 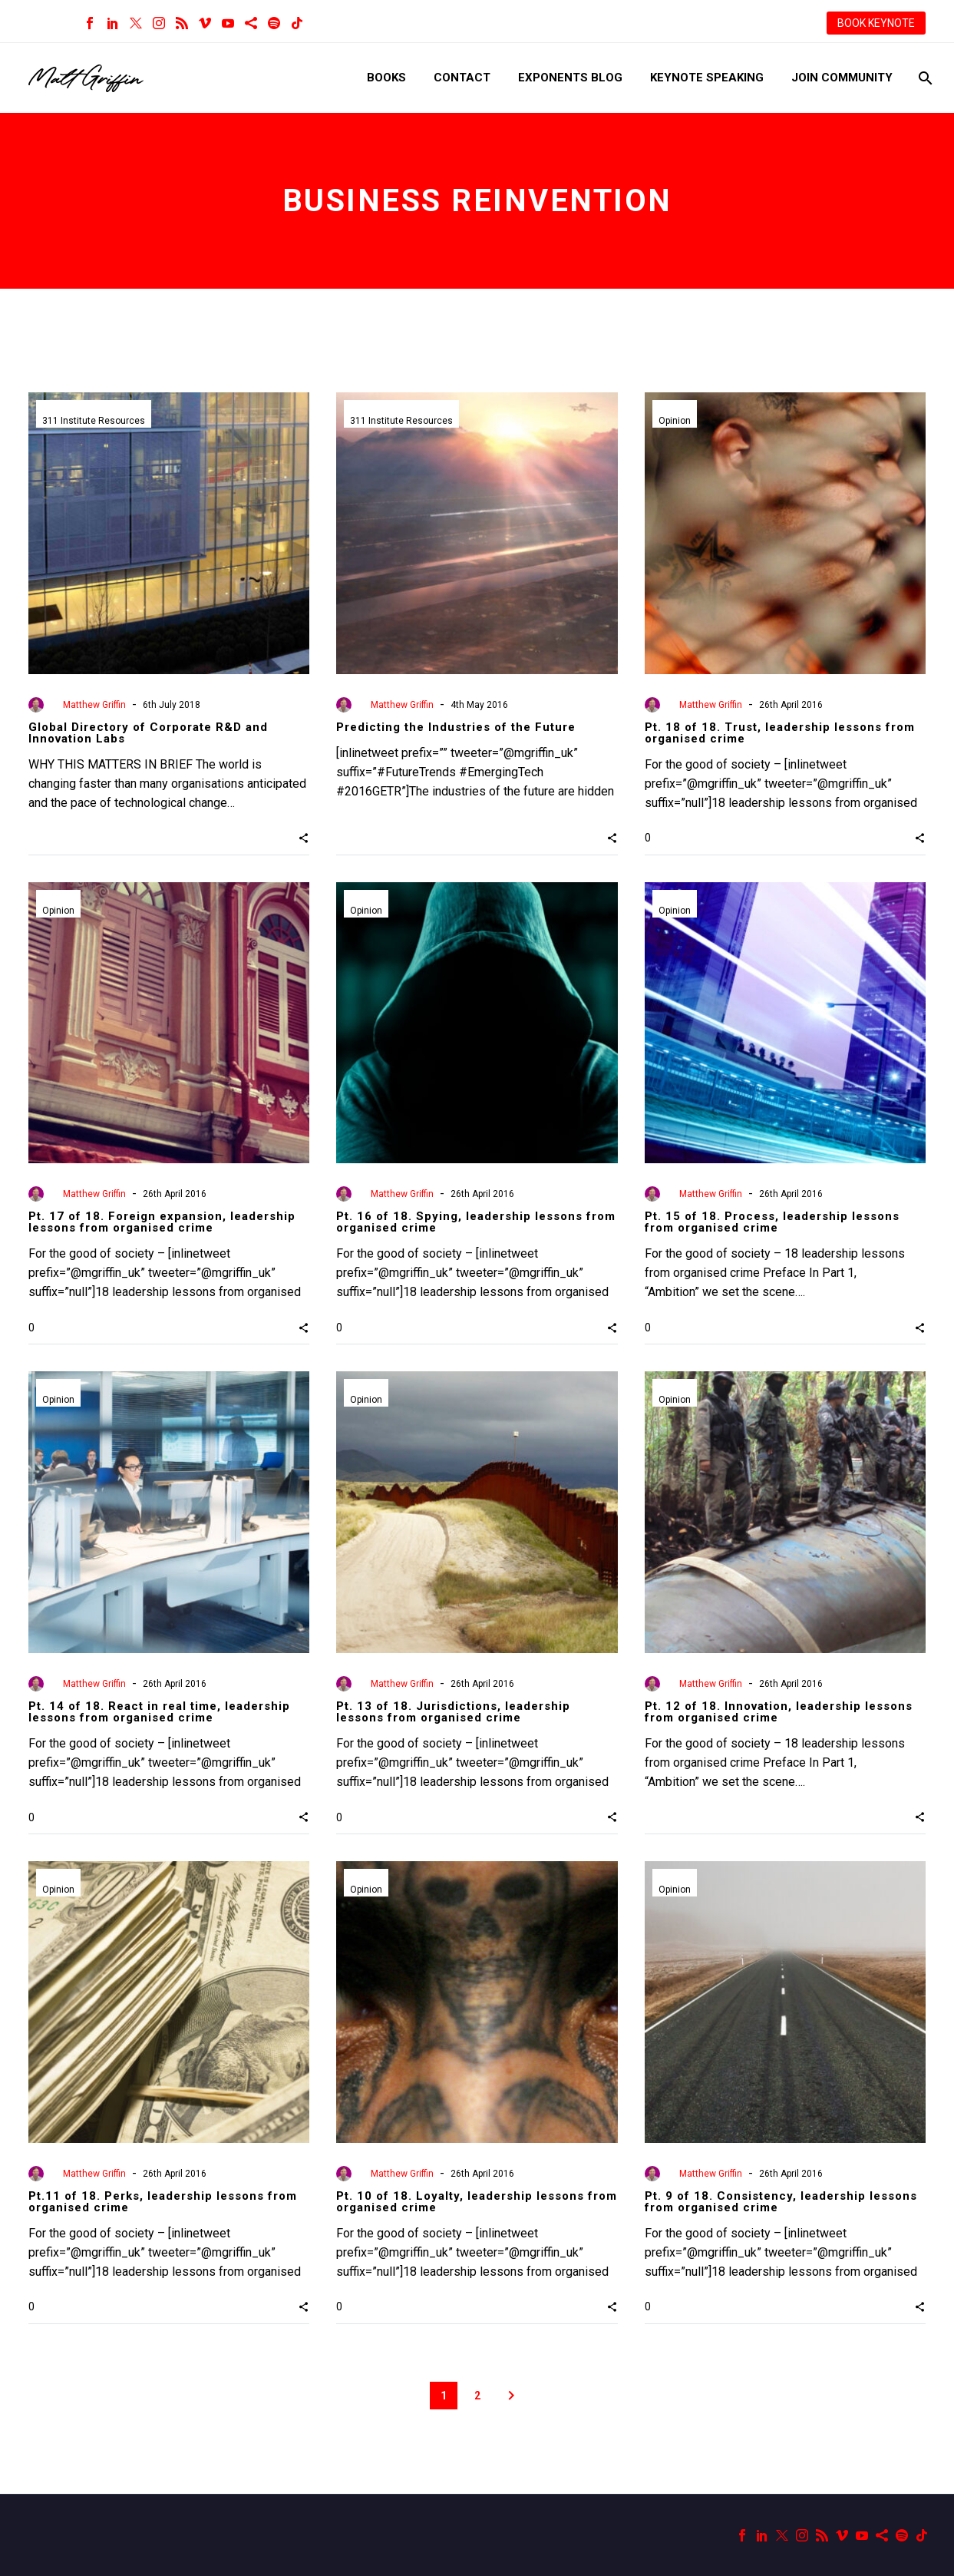 What do you see at coordinates (456, 727) in the screenshot?
I see `Predicting the Industries of the Future` at bounding box center [456, 727].